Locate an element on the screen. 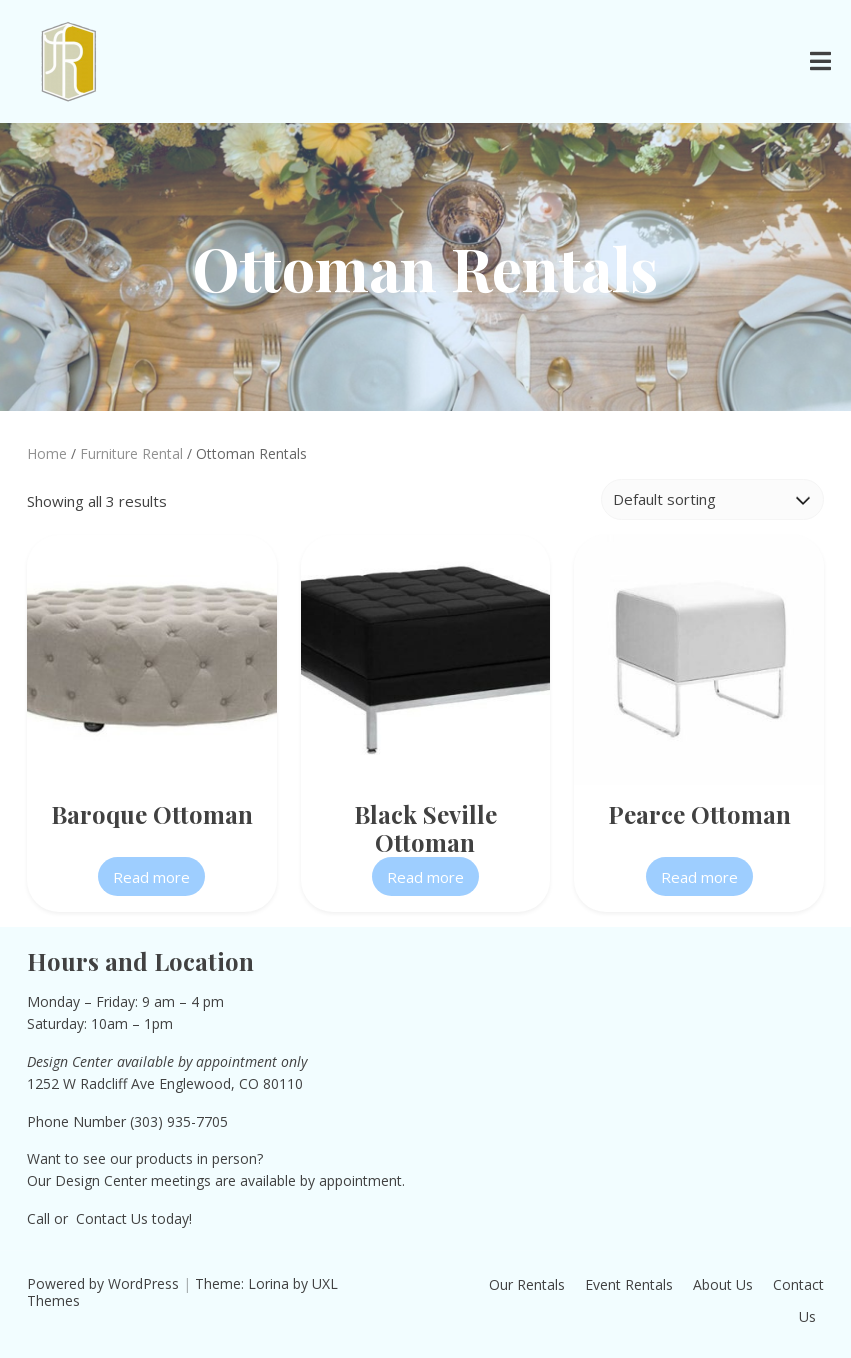 The width and height of the screenshot is (851, 1358). Call is located at coordinates (38, 1218).